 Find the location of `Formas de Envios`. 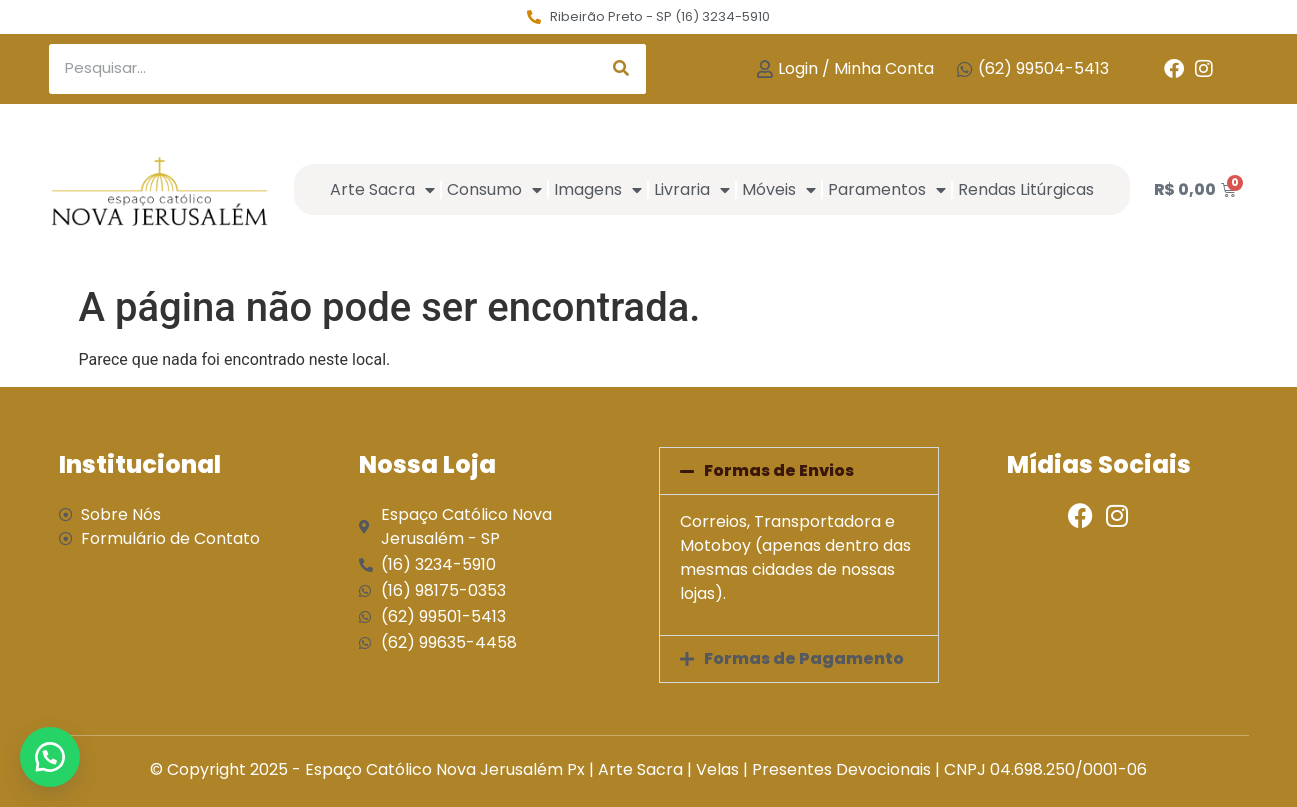

Formas de Envios is located at coordinates (779, 470).